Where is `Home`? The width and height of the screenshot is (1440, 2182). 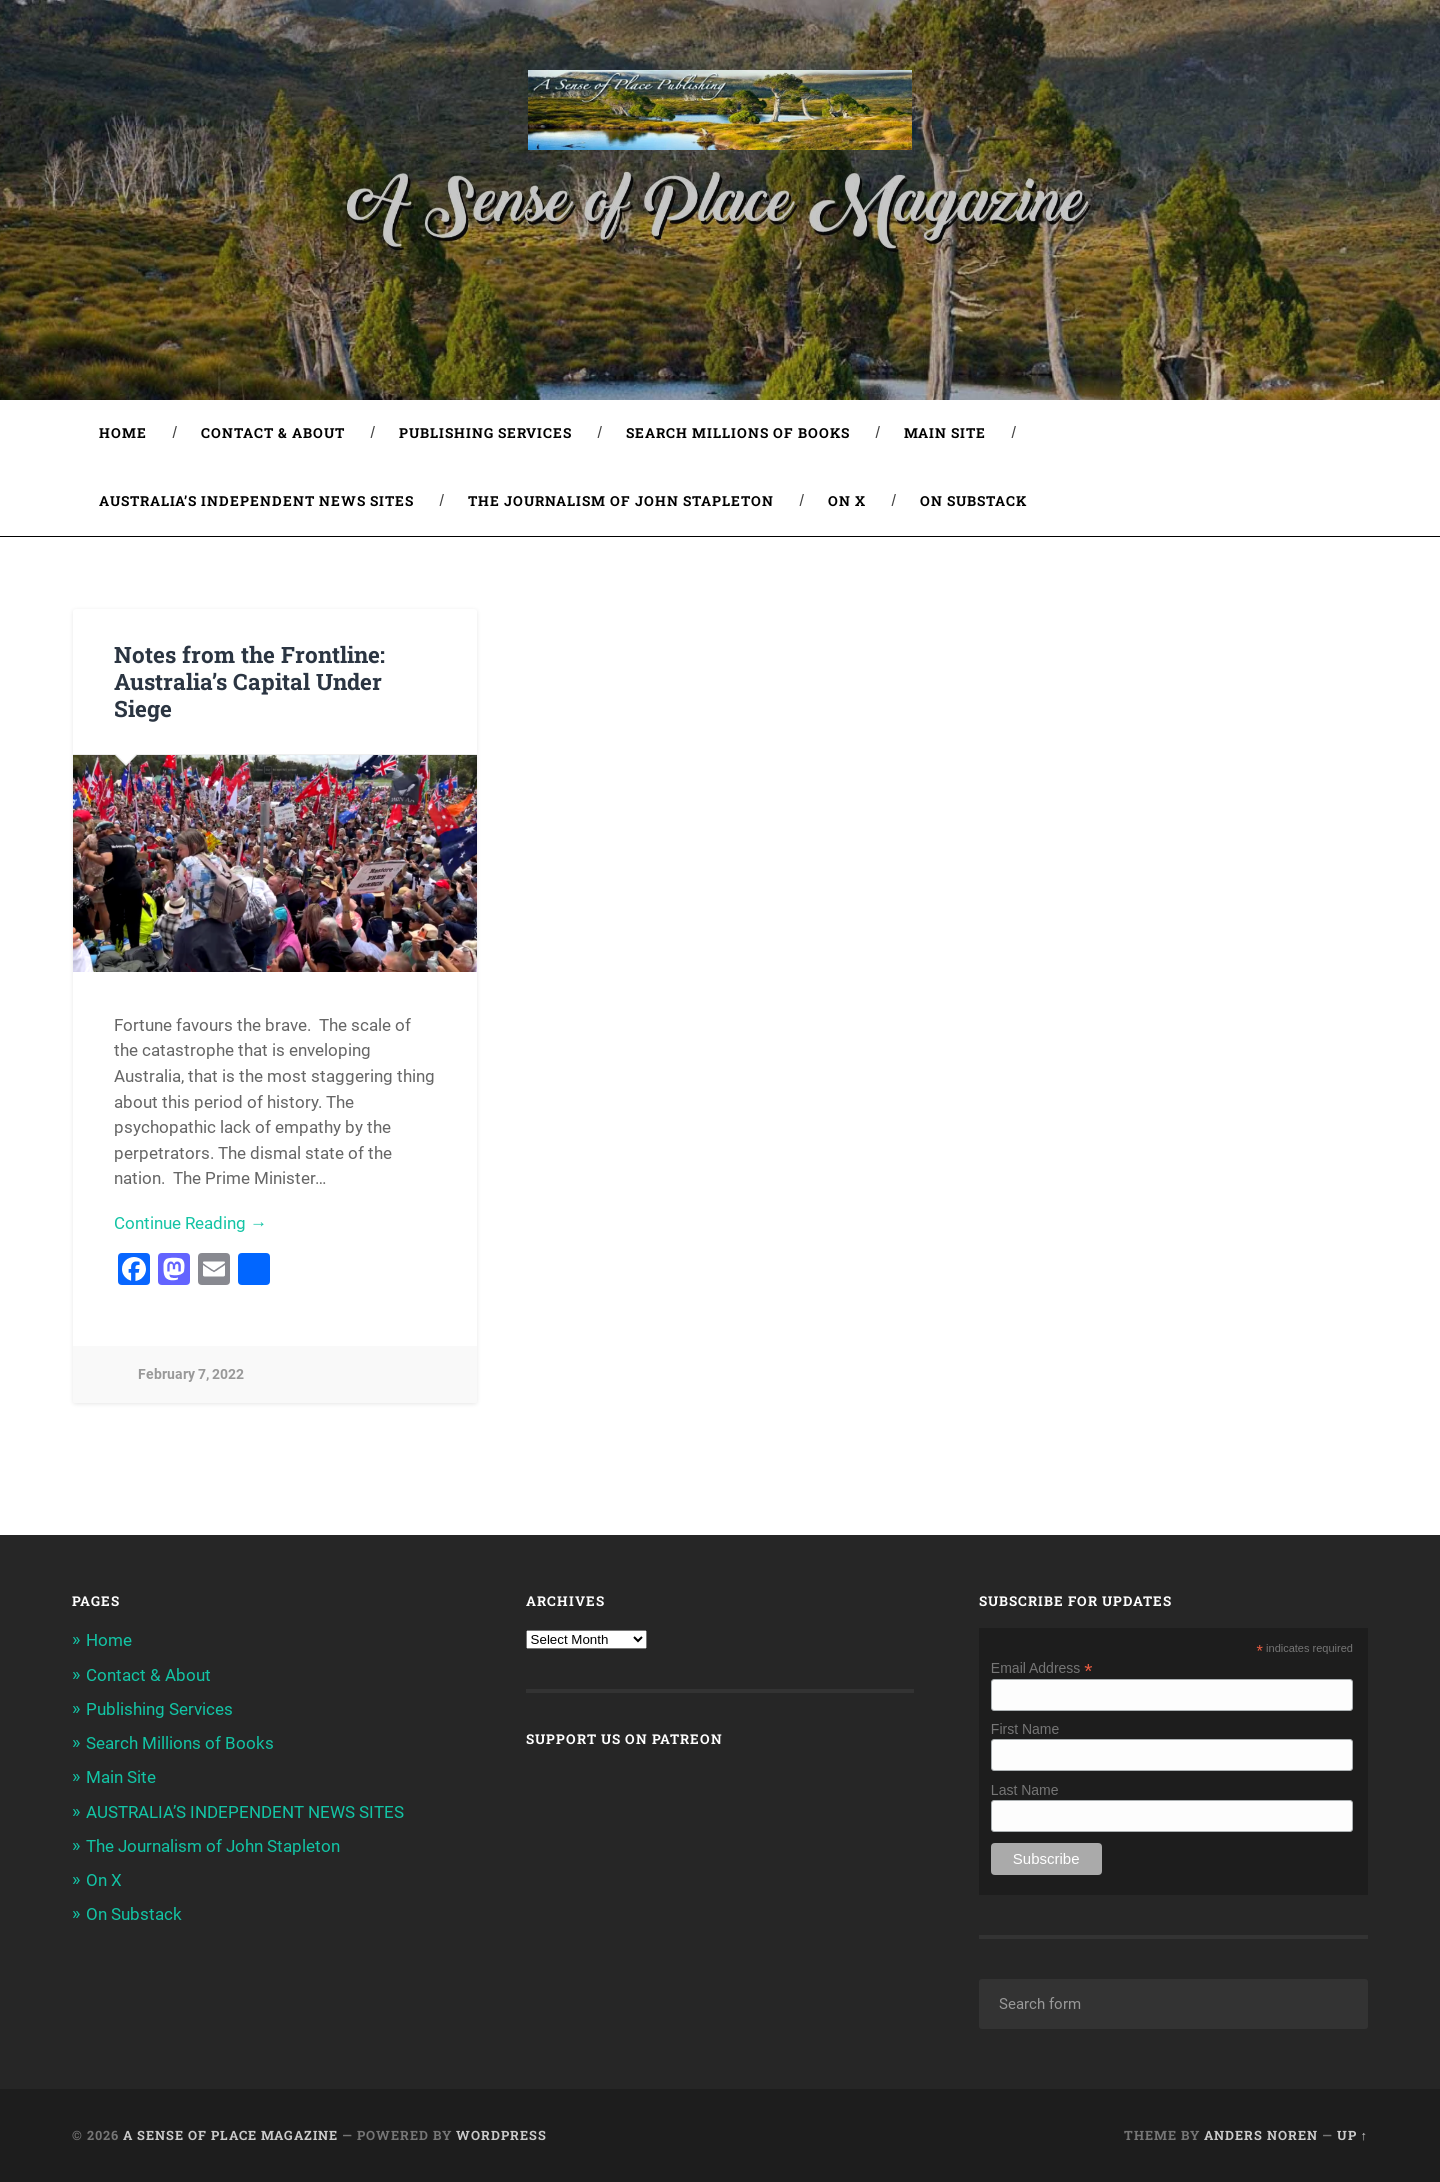
Home is located at coordinates (123, 433).